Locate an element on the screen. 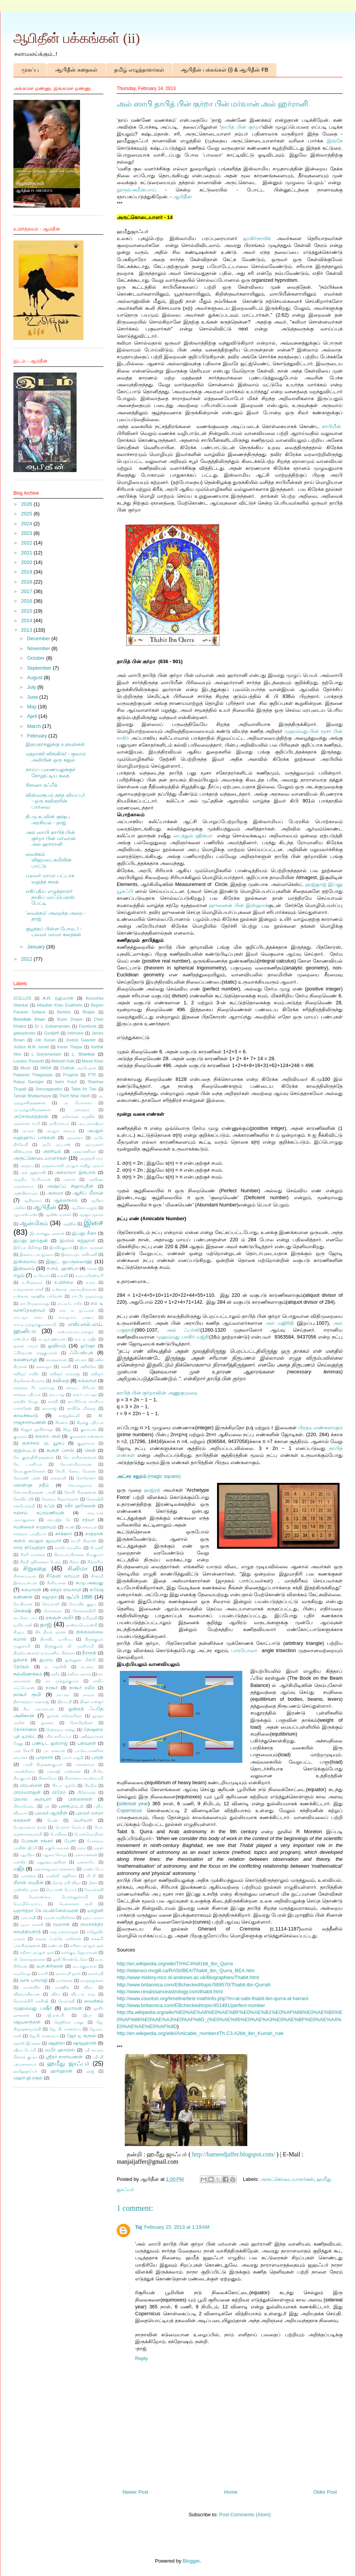  வ.ந.கிரிதரன் is located at coordinates (50, 1965).